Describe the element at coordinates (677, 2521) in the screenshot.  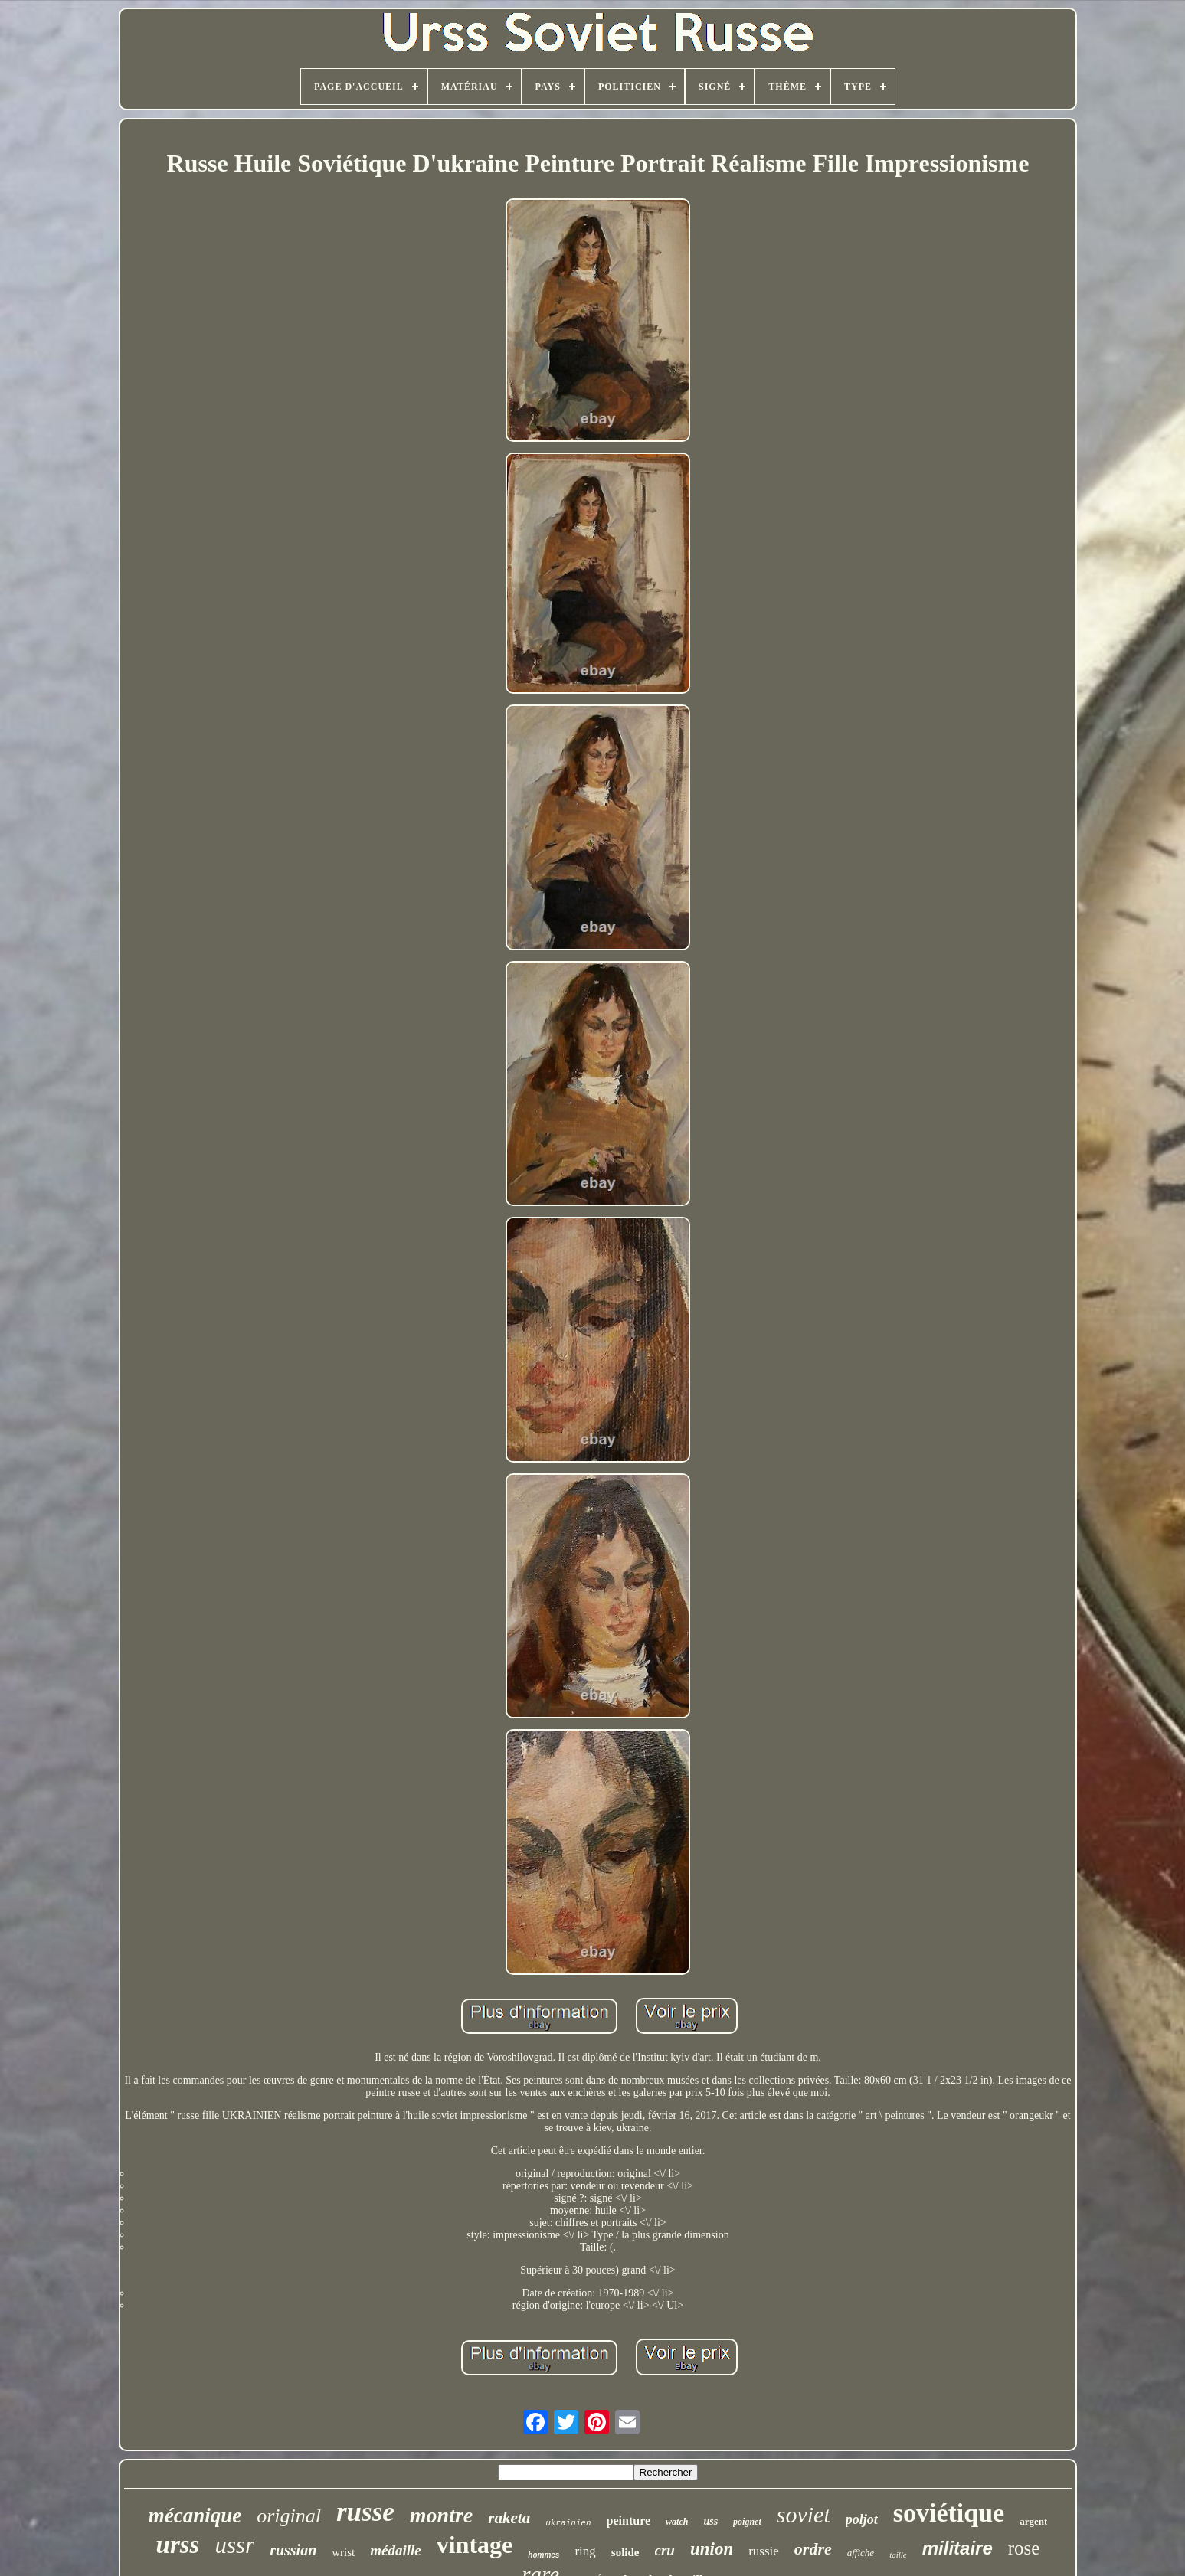
I see `watch` at that location.